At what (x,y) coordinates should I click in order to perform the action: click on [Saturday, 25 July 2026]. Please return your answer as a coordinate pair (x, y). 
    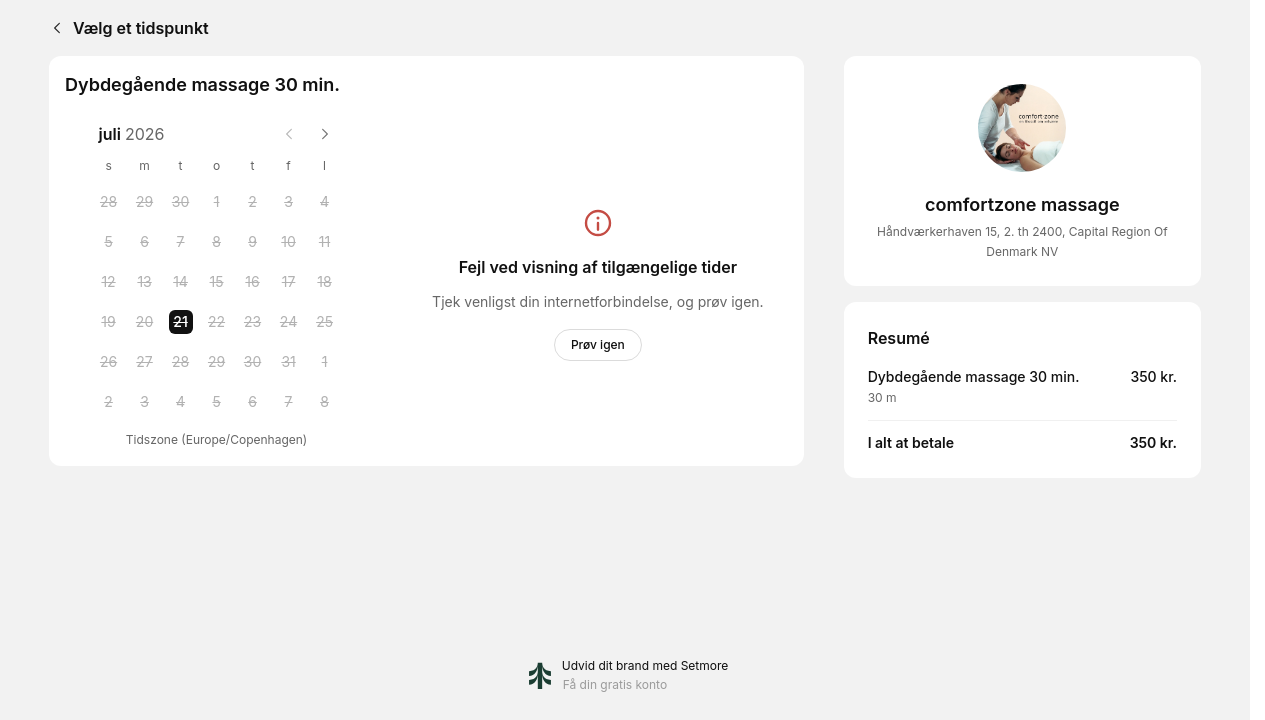
    Looking at the image, I should click on (325, 322).